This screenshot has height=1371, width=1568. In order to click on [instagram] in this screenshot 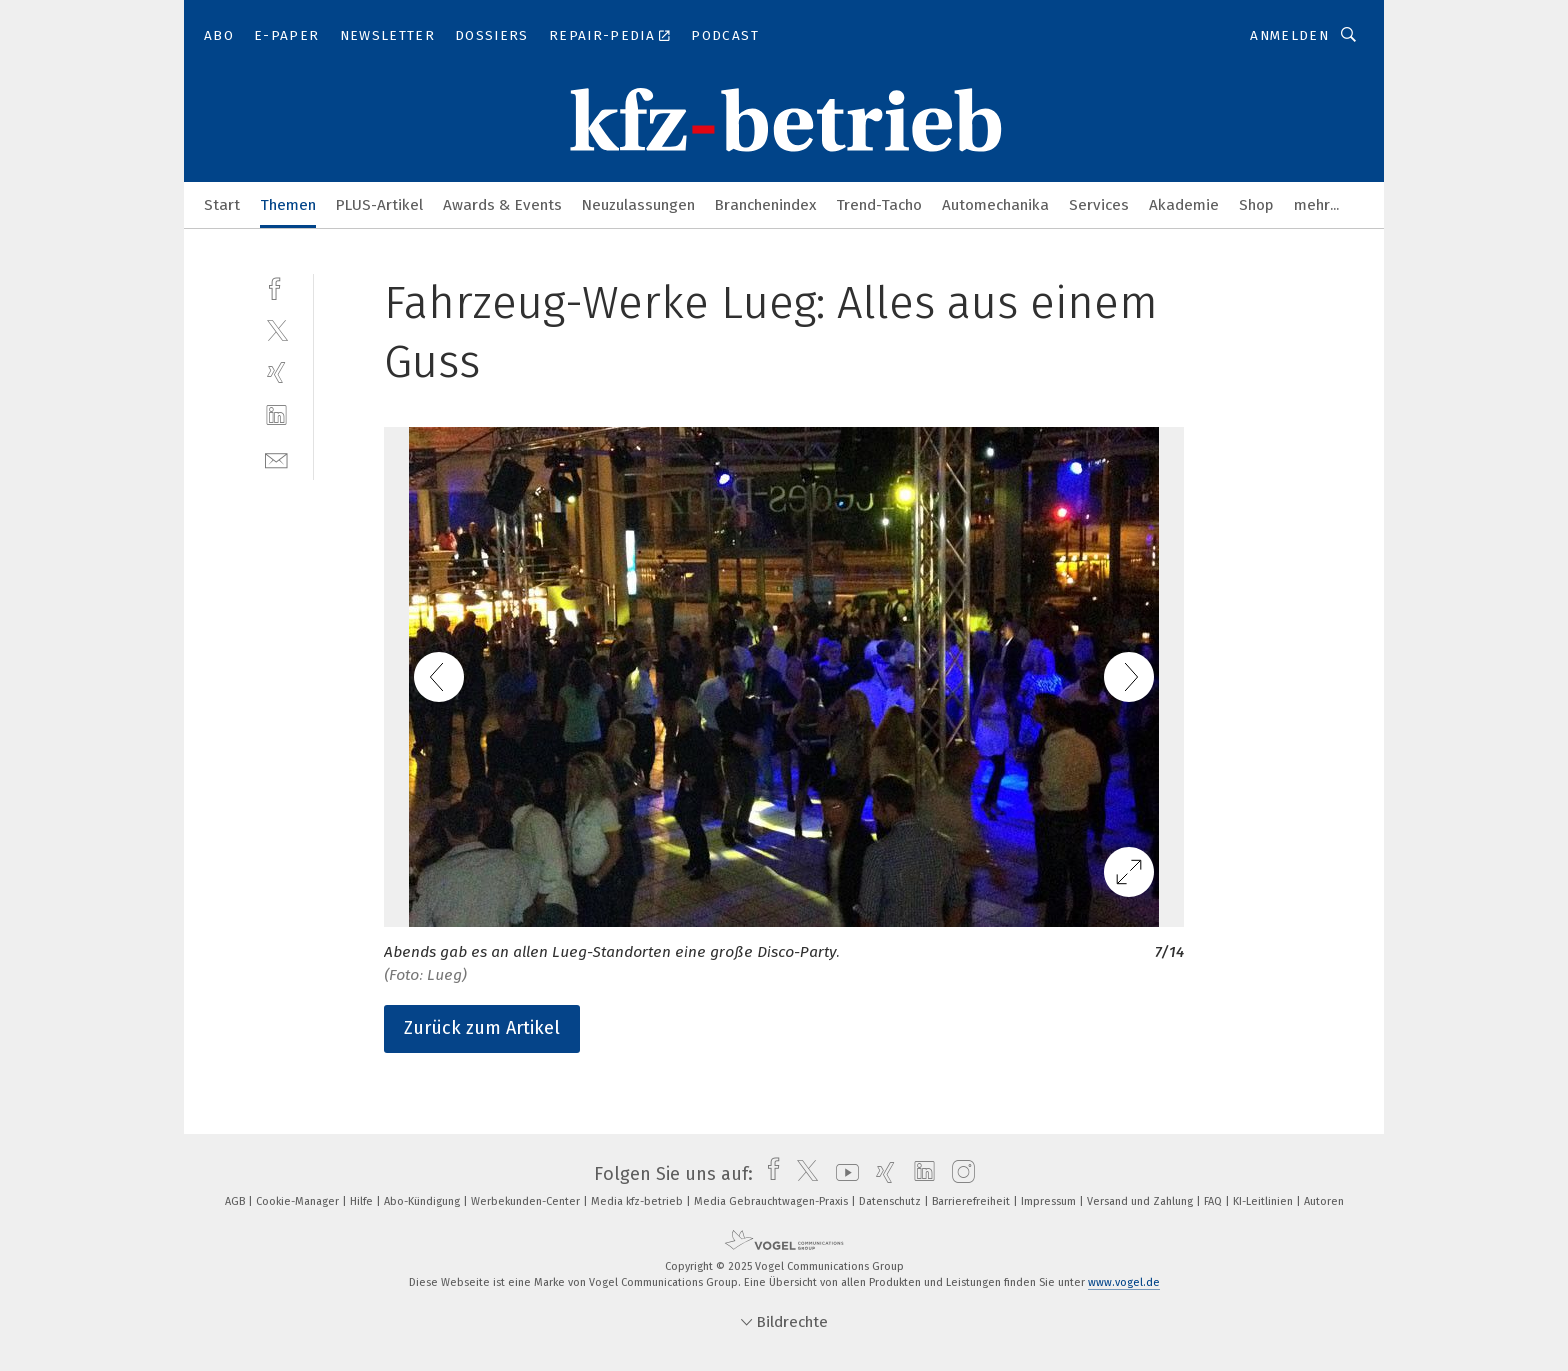, I will do `click(958, 1174)`.